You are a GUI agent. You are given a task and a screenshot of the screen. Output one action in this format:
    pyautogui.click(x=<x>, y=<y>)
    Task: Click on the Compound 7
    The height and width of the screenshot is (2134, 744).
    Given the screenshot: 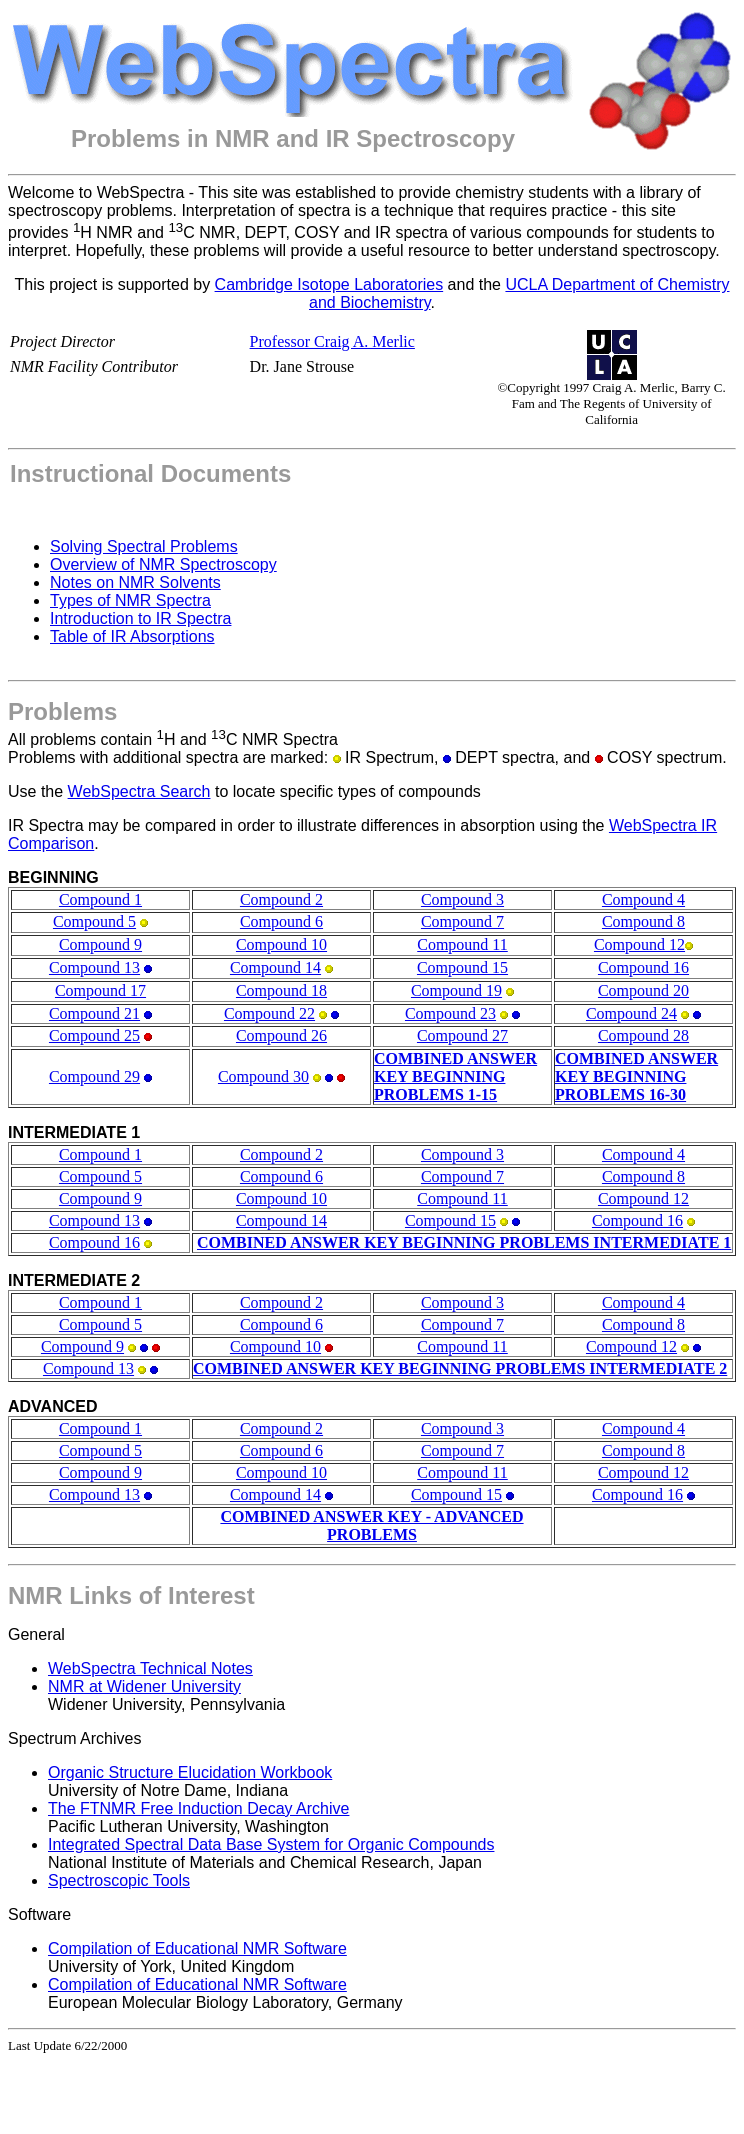 What is the action you would take?
    pyautogui.click(x=462, y=921)
    